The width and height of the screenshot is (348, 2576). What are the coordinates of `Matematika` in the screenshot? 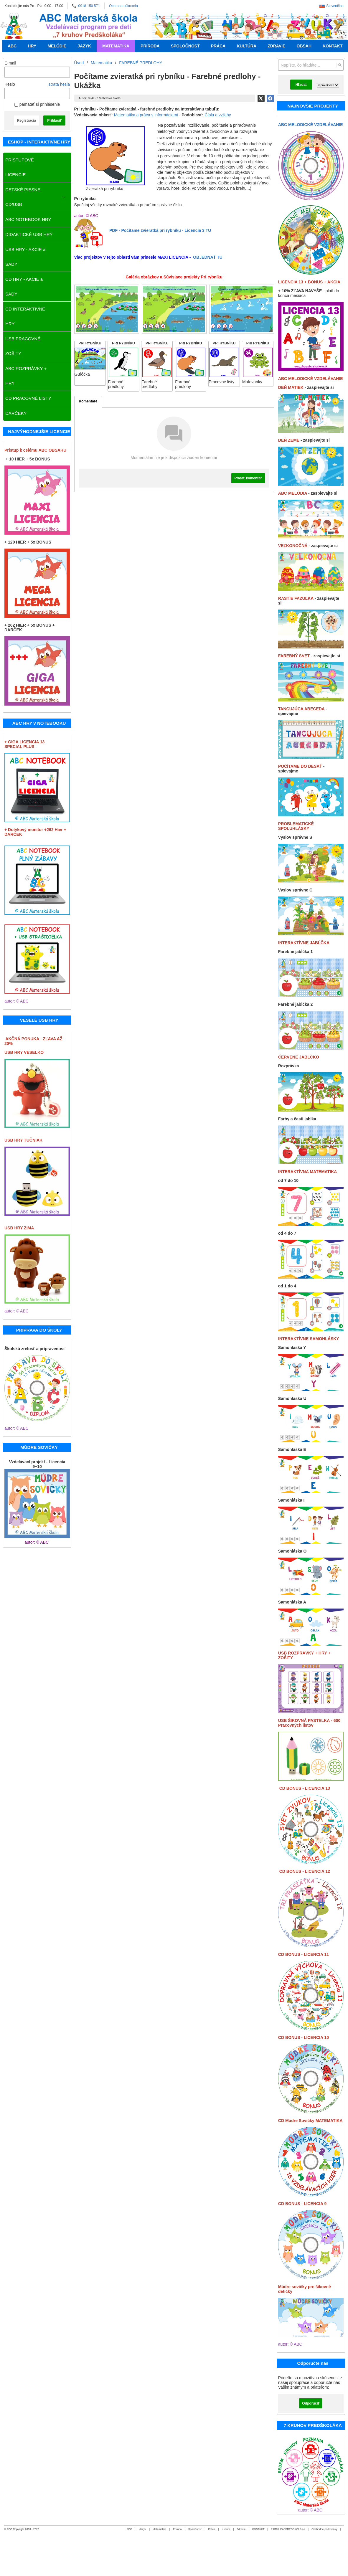 It's located at (159, 2529).